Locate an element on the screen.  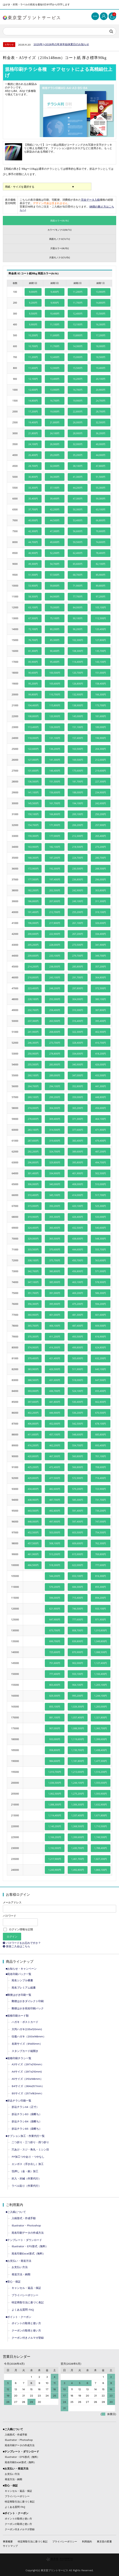
78,400円 is located at coordinates (100, 553).